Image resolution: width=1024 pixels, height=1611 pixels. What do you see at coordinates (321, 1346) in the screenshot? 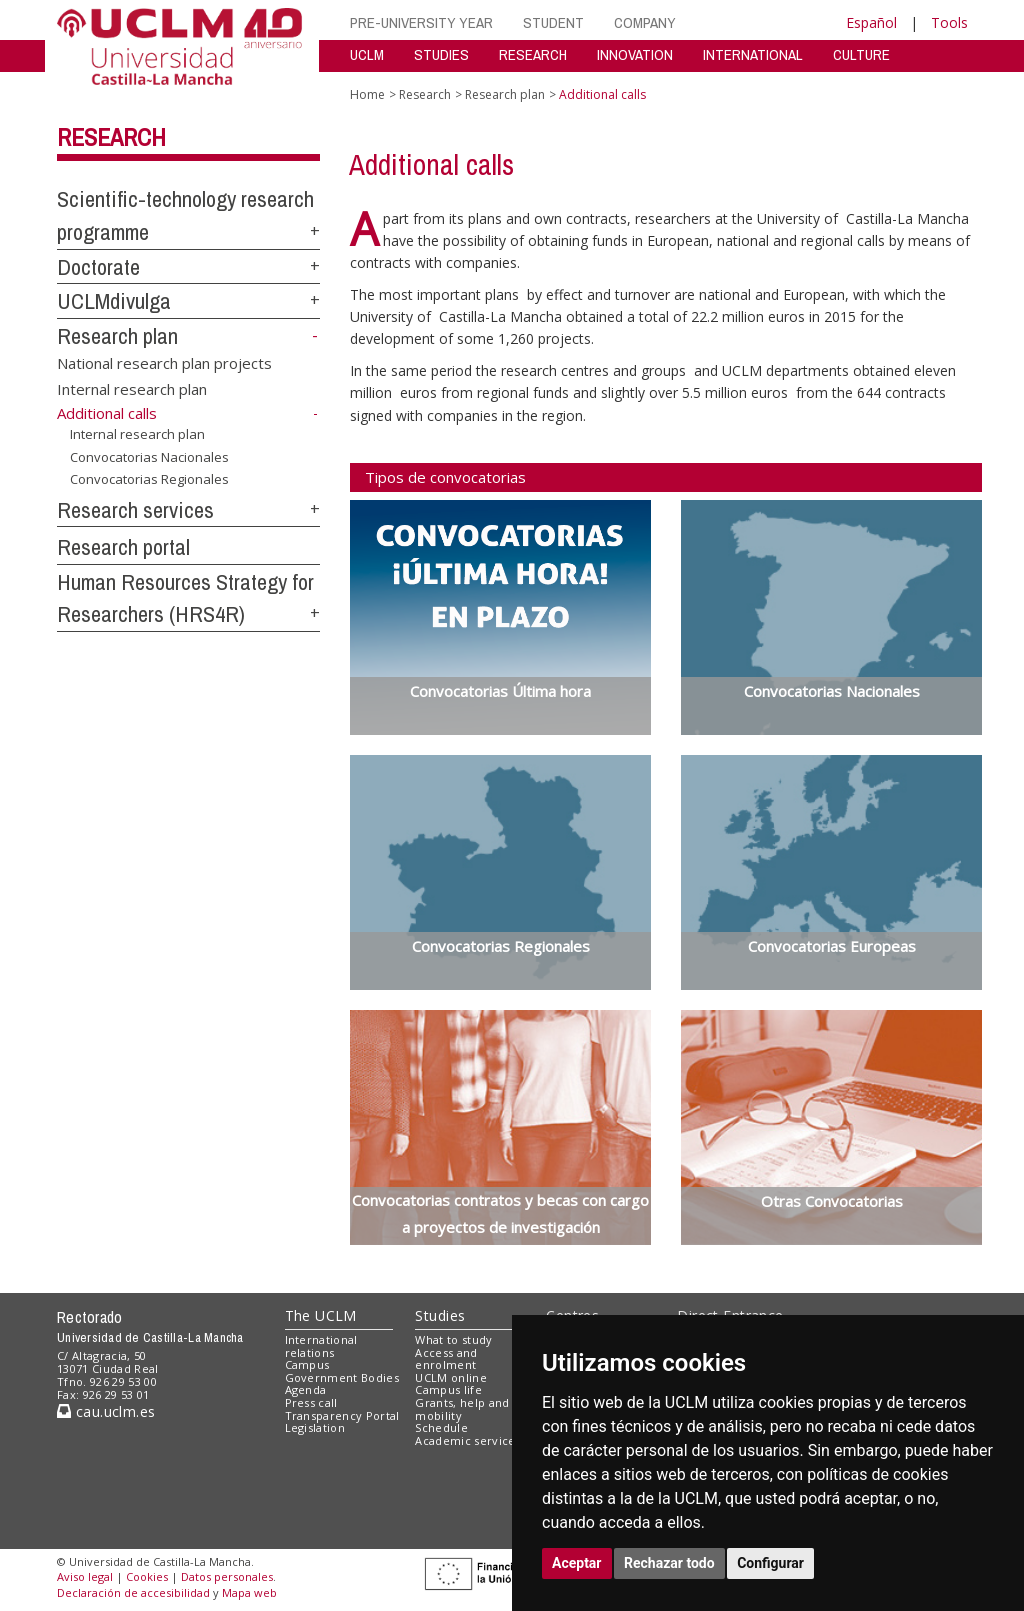
I see `International relations` at bounding box center [321, 1346].